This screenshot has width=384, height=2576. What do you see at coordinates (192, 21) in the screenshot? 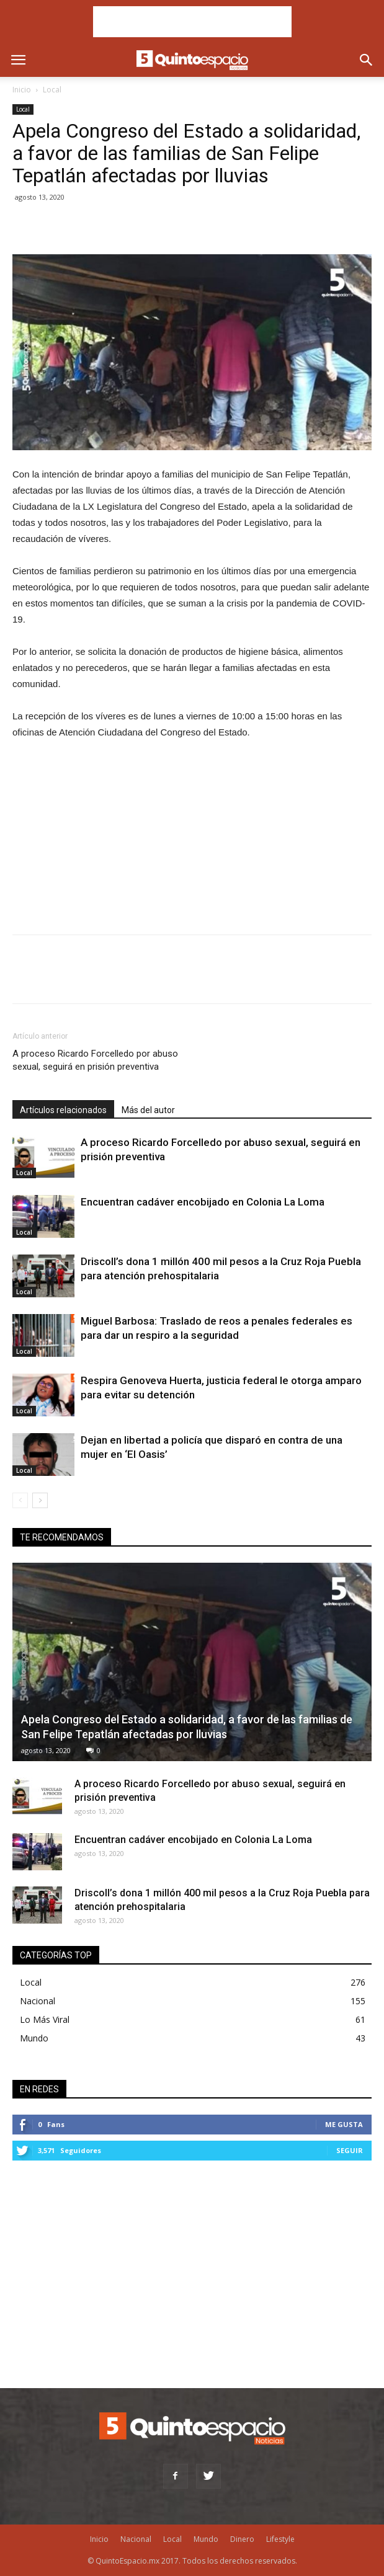
I see `[Advertisement]` at bounding box center [192, 21].